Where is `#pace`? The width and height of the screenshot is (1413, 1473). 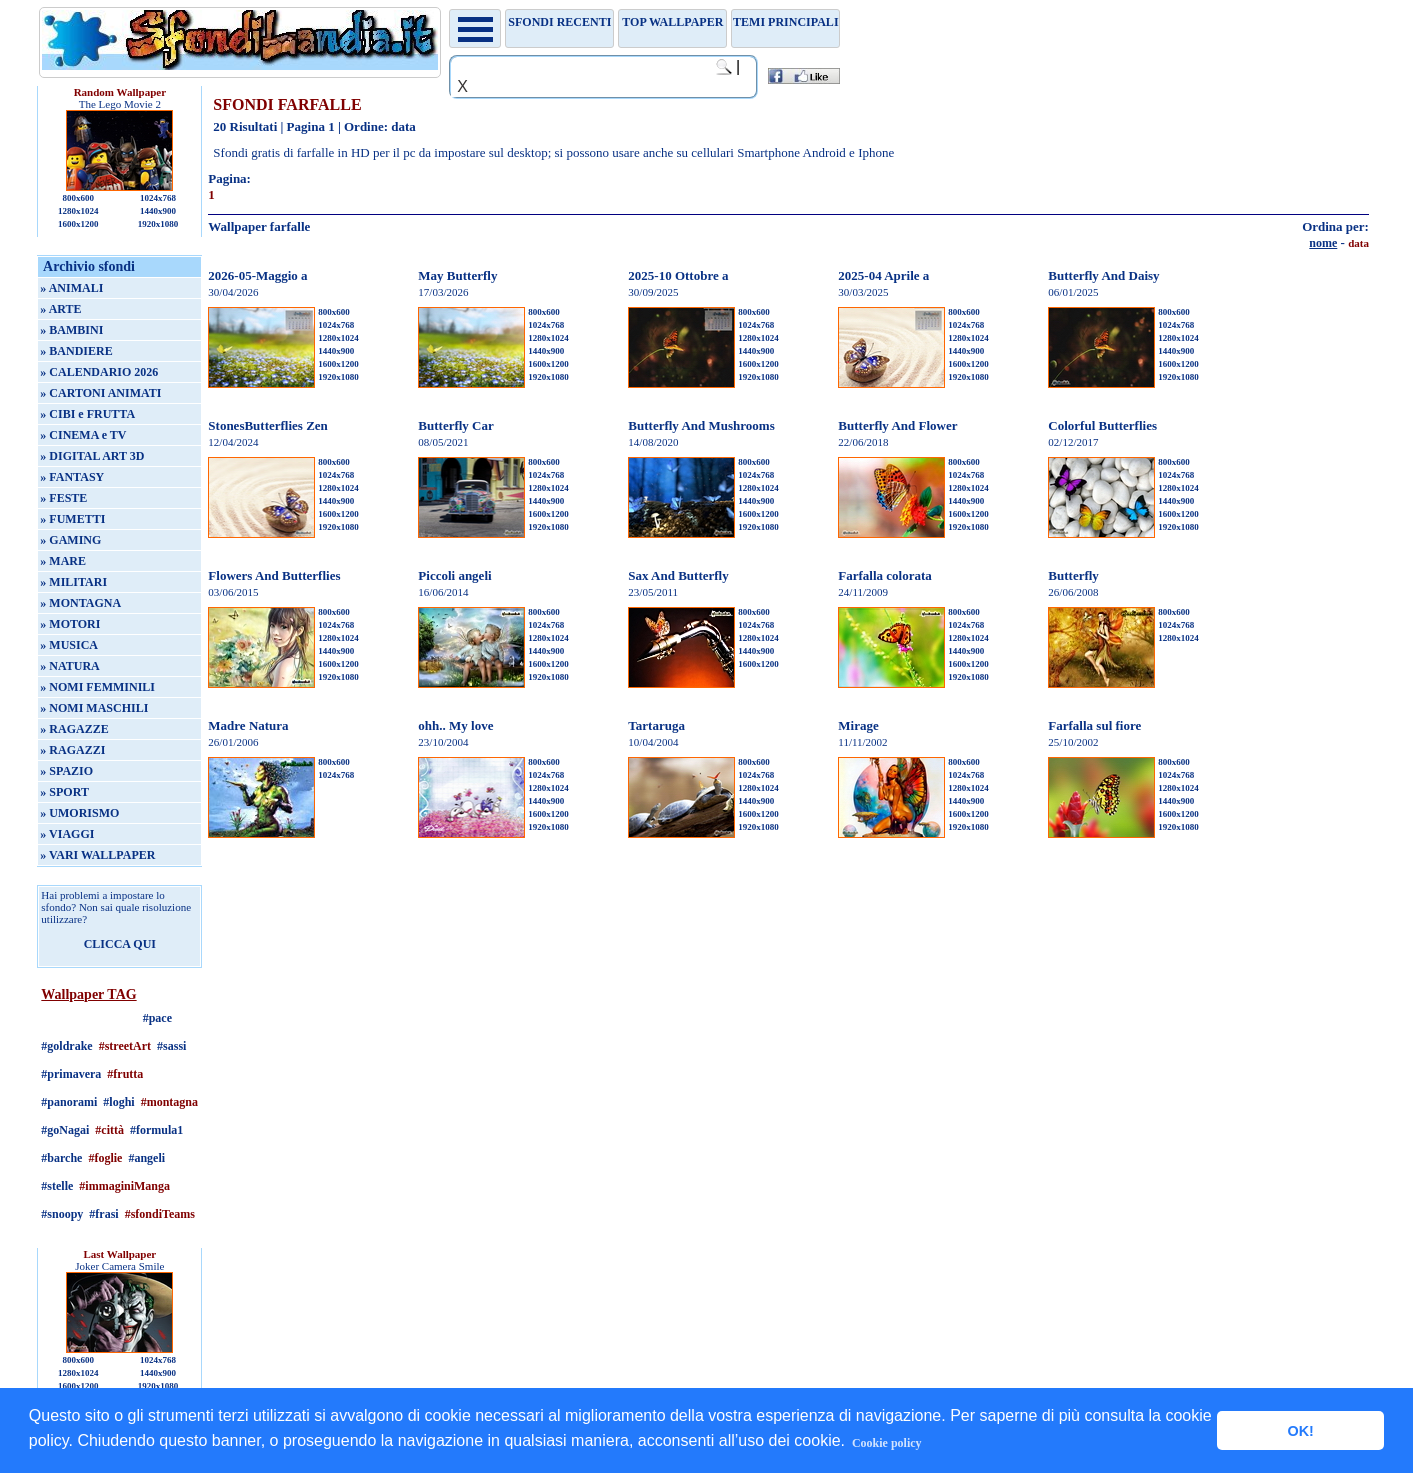 #pace is located at coordinates (157, 1018).